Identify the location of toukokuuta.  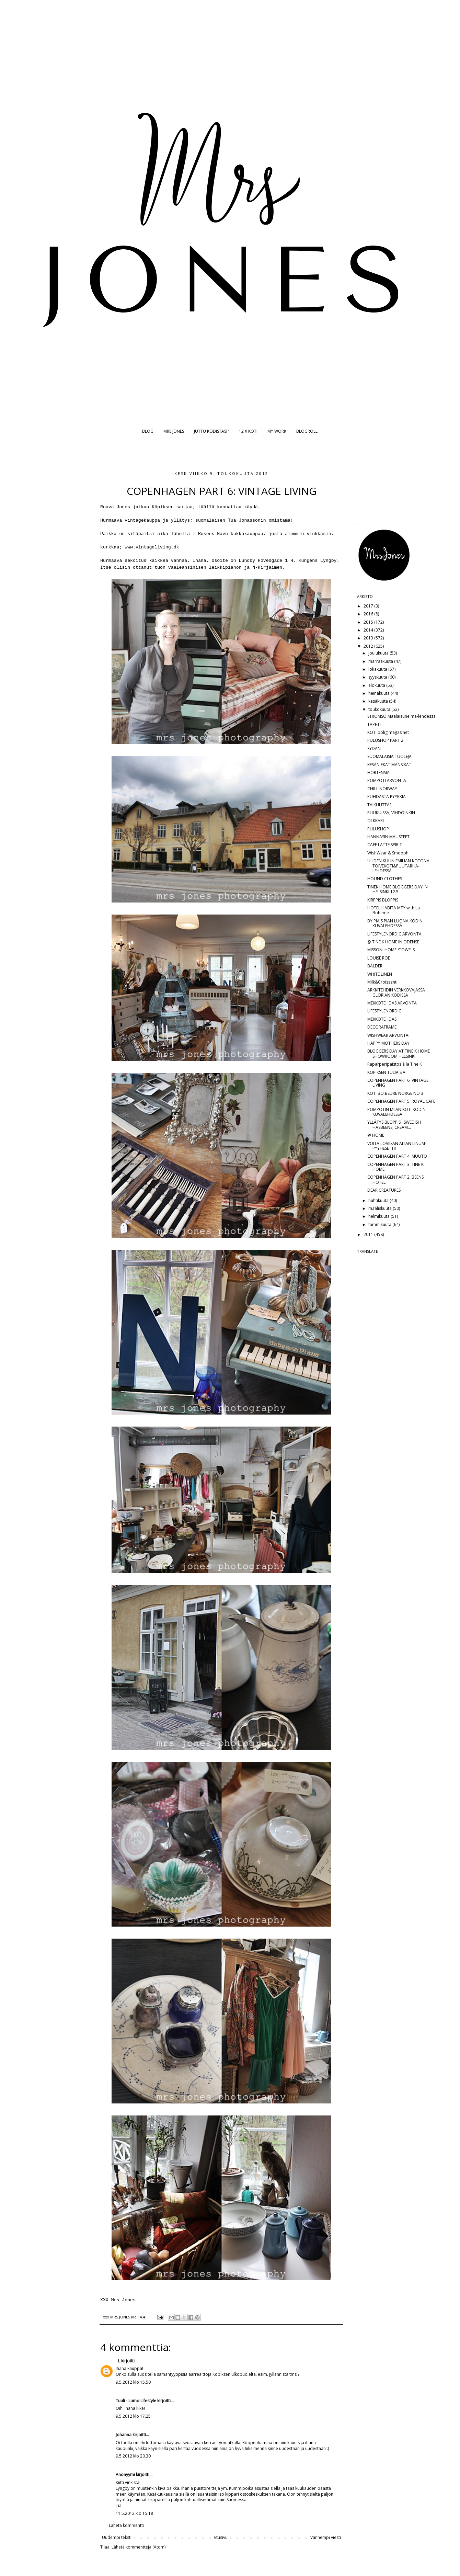
(379, 709).